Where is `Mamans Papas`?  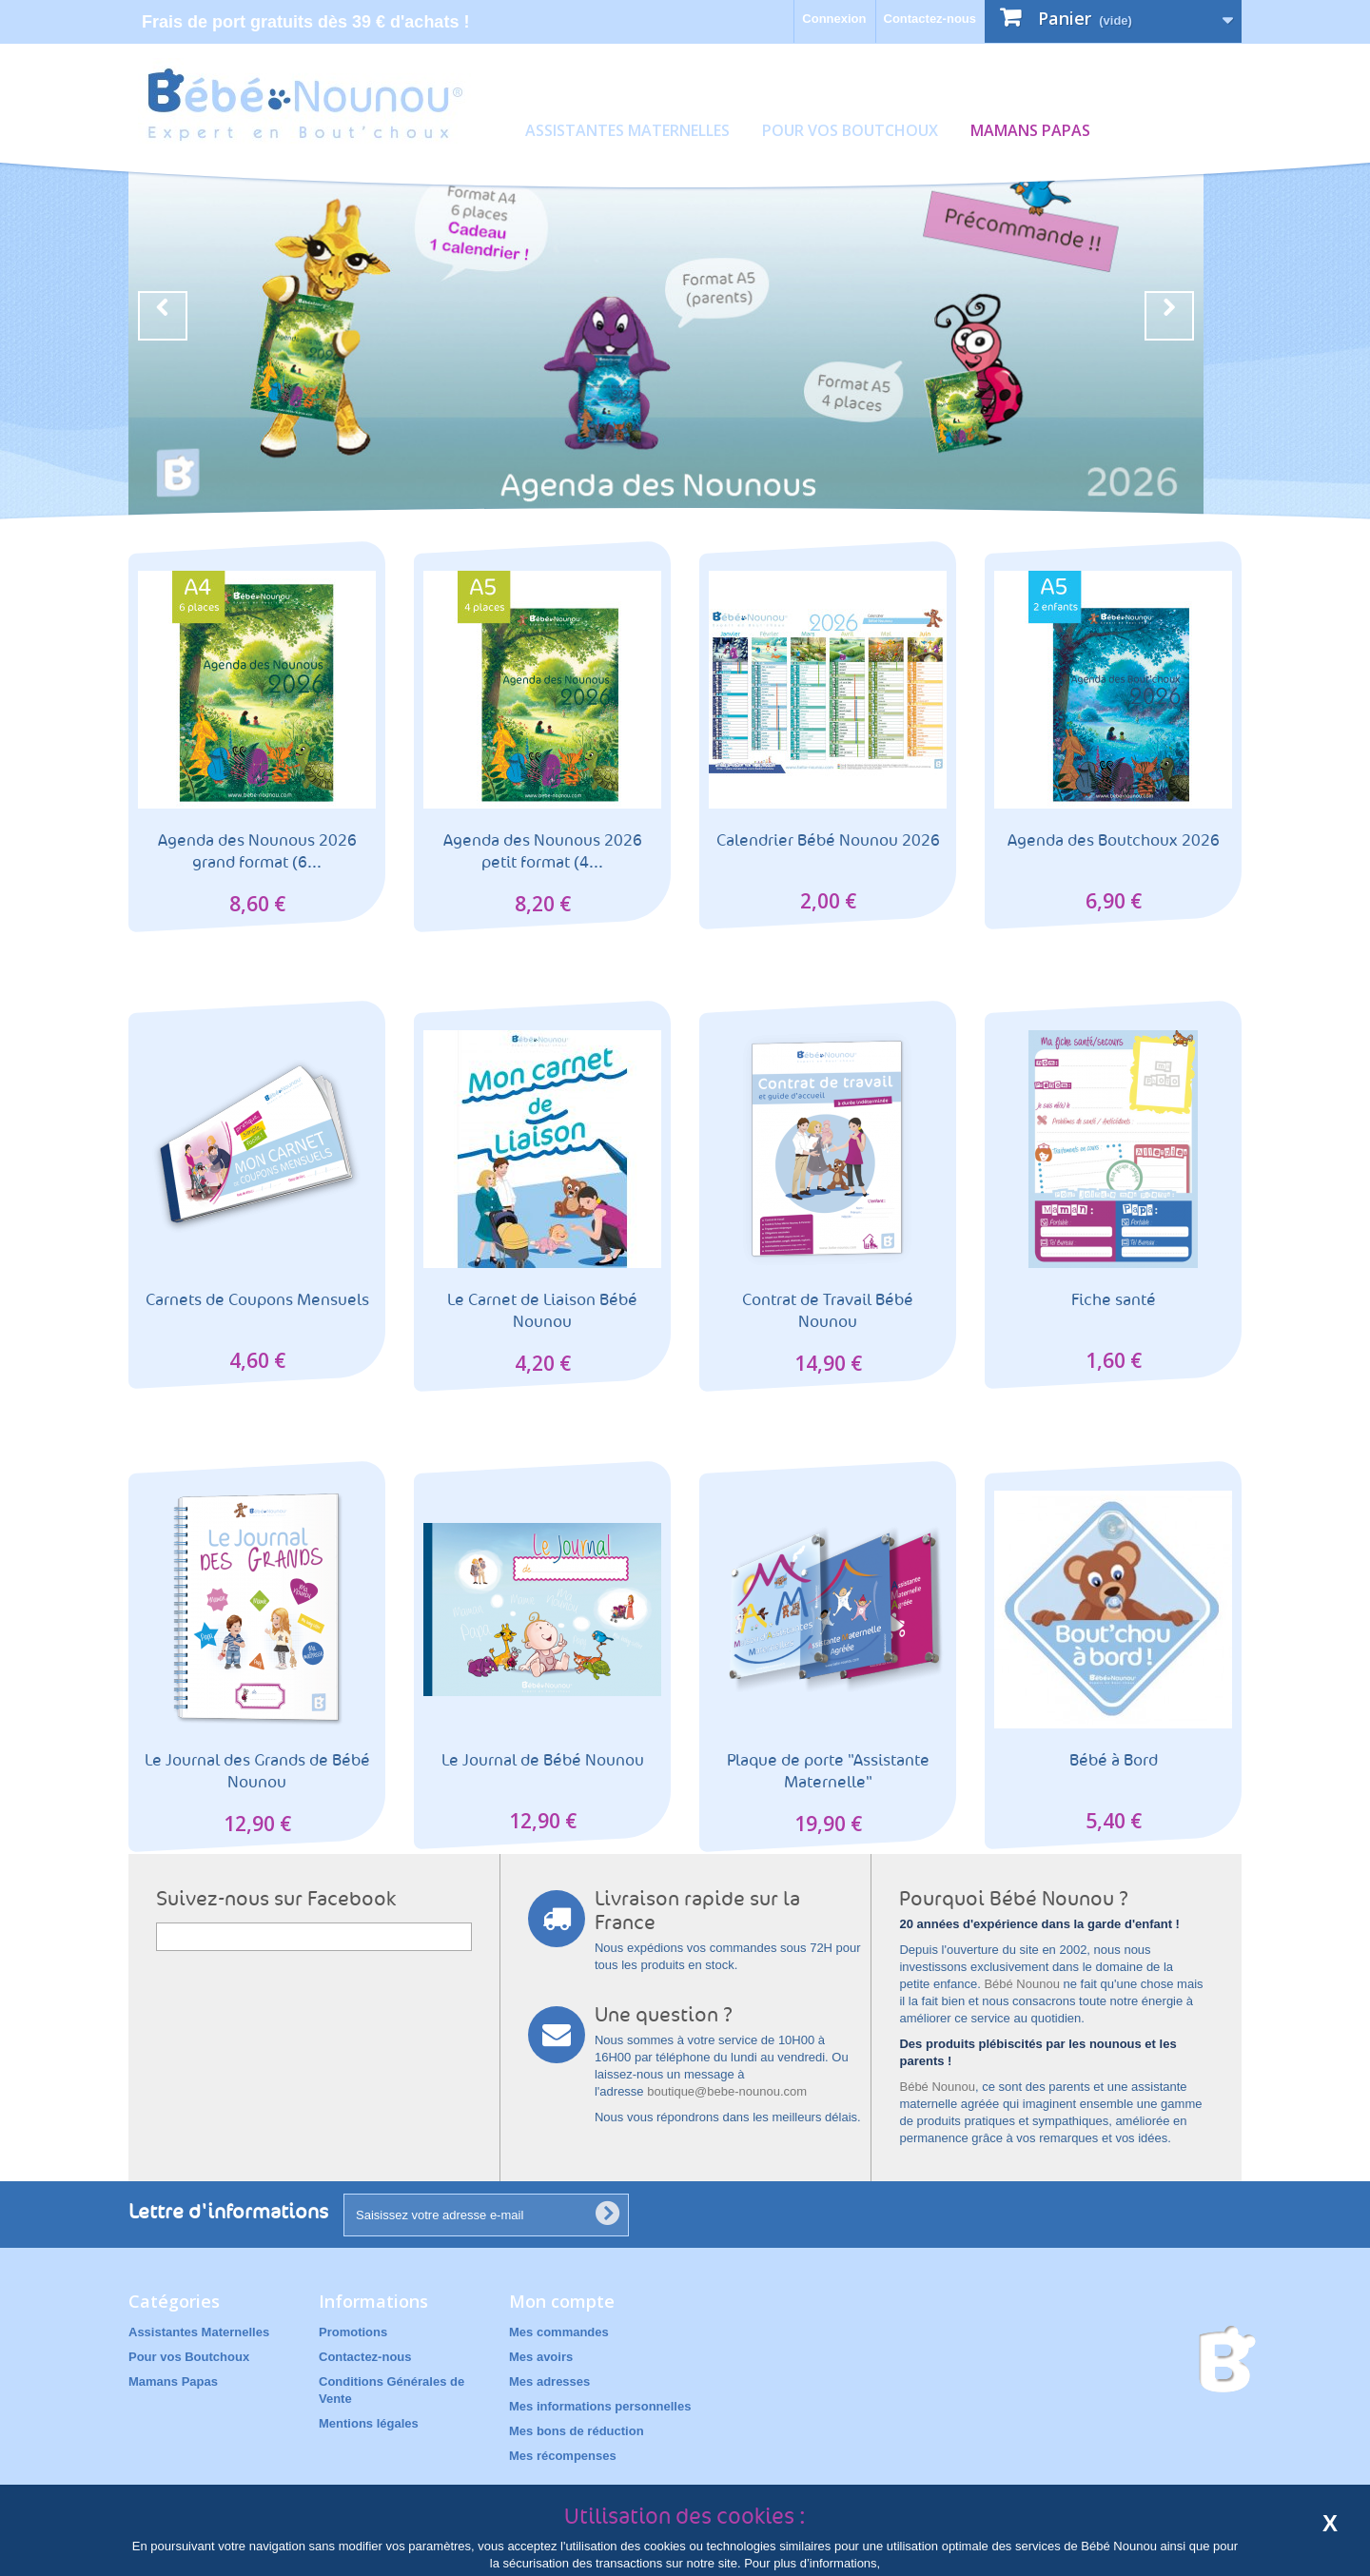
Mamans Papas is located at coordinates (1030, 130).